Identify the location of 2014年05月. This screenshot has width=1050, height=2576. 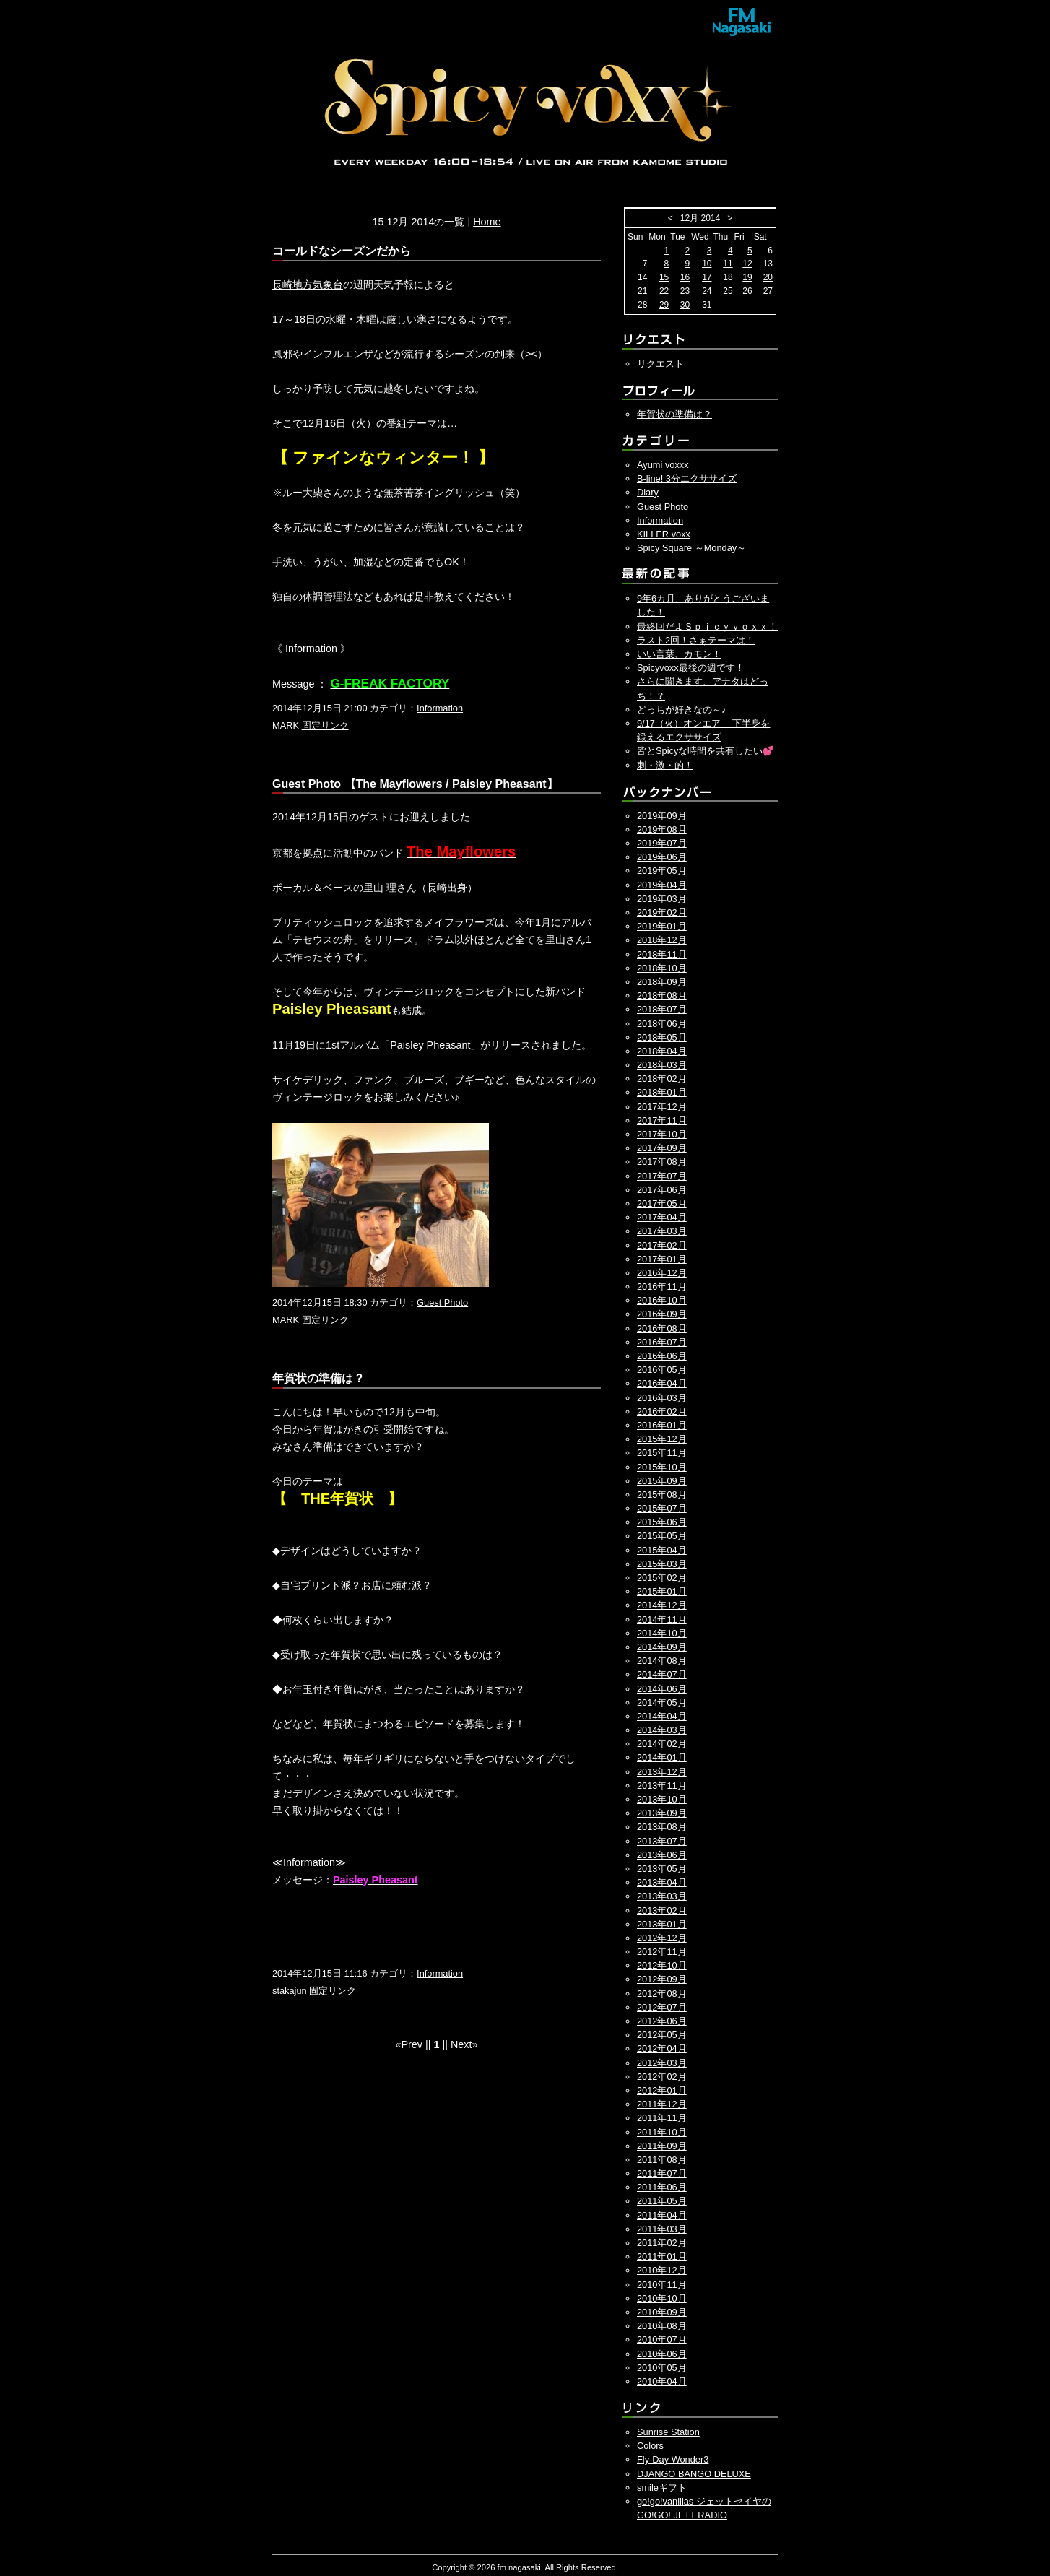
(662, 1702).